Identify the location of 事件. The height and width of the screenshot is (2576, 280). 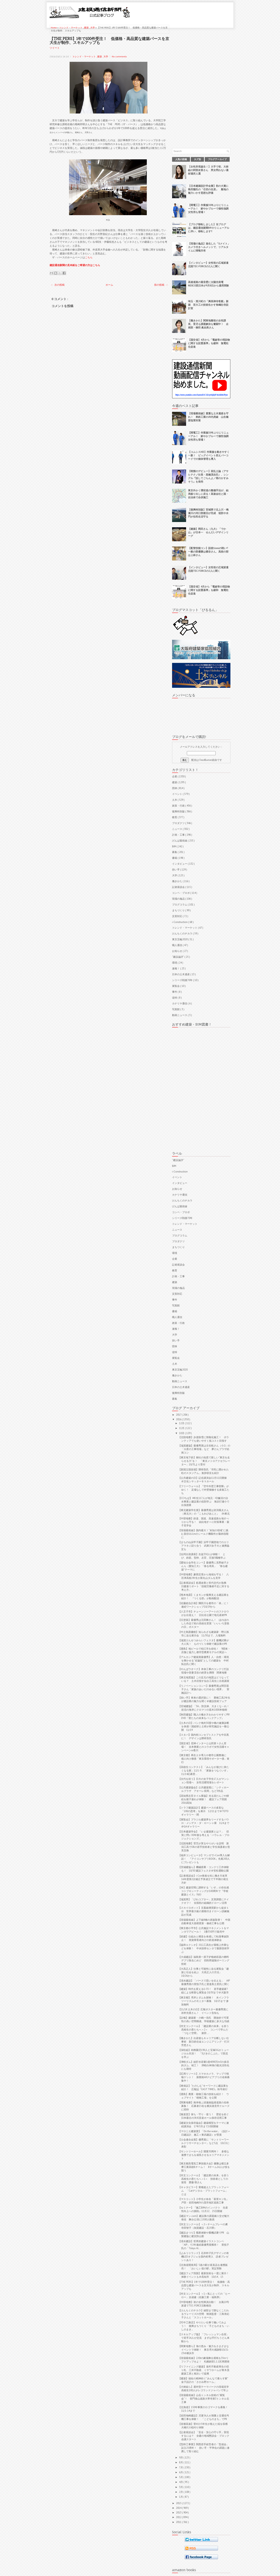
(175, 991).